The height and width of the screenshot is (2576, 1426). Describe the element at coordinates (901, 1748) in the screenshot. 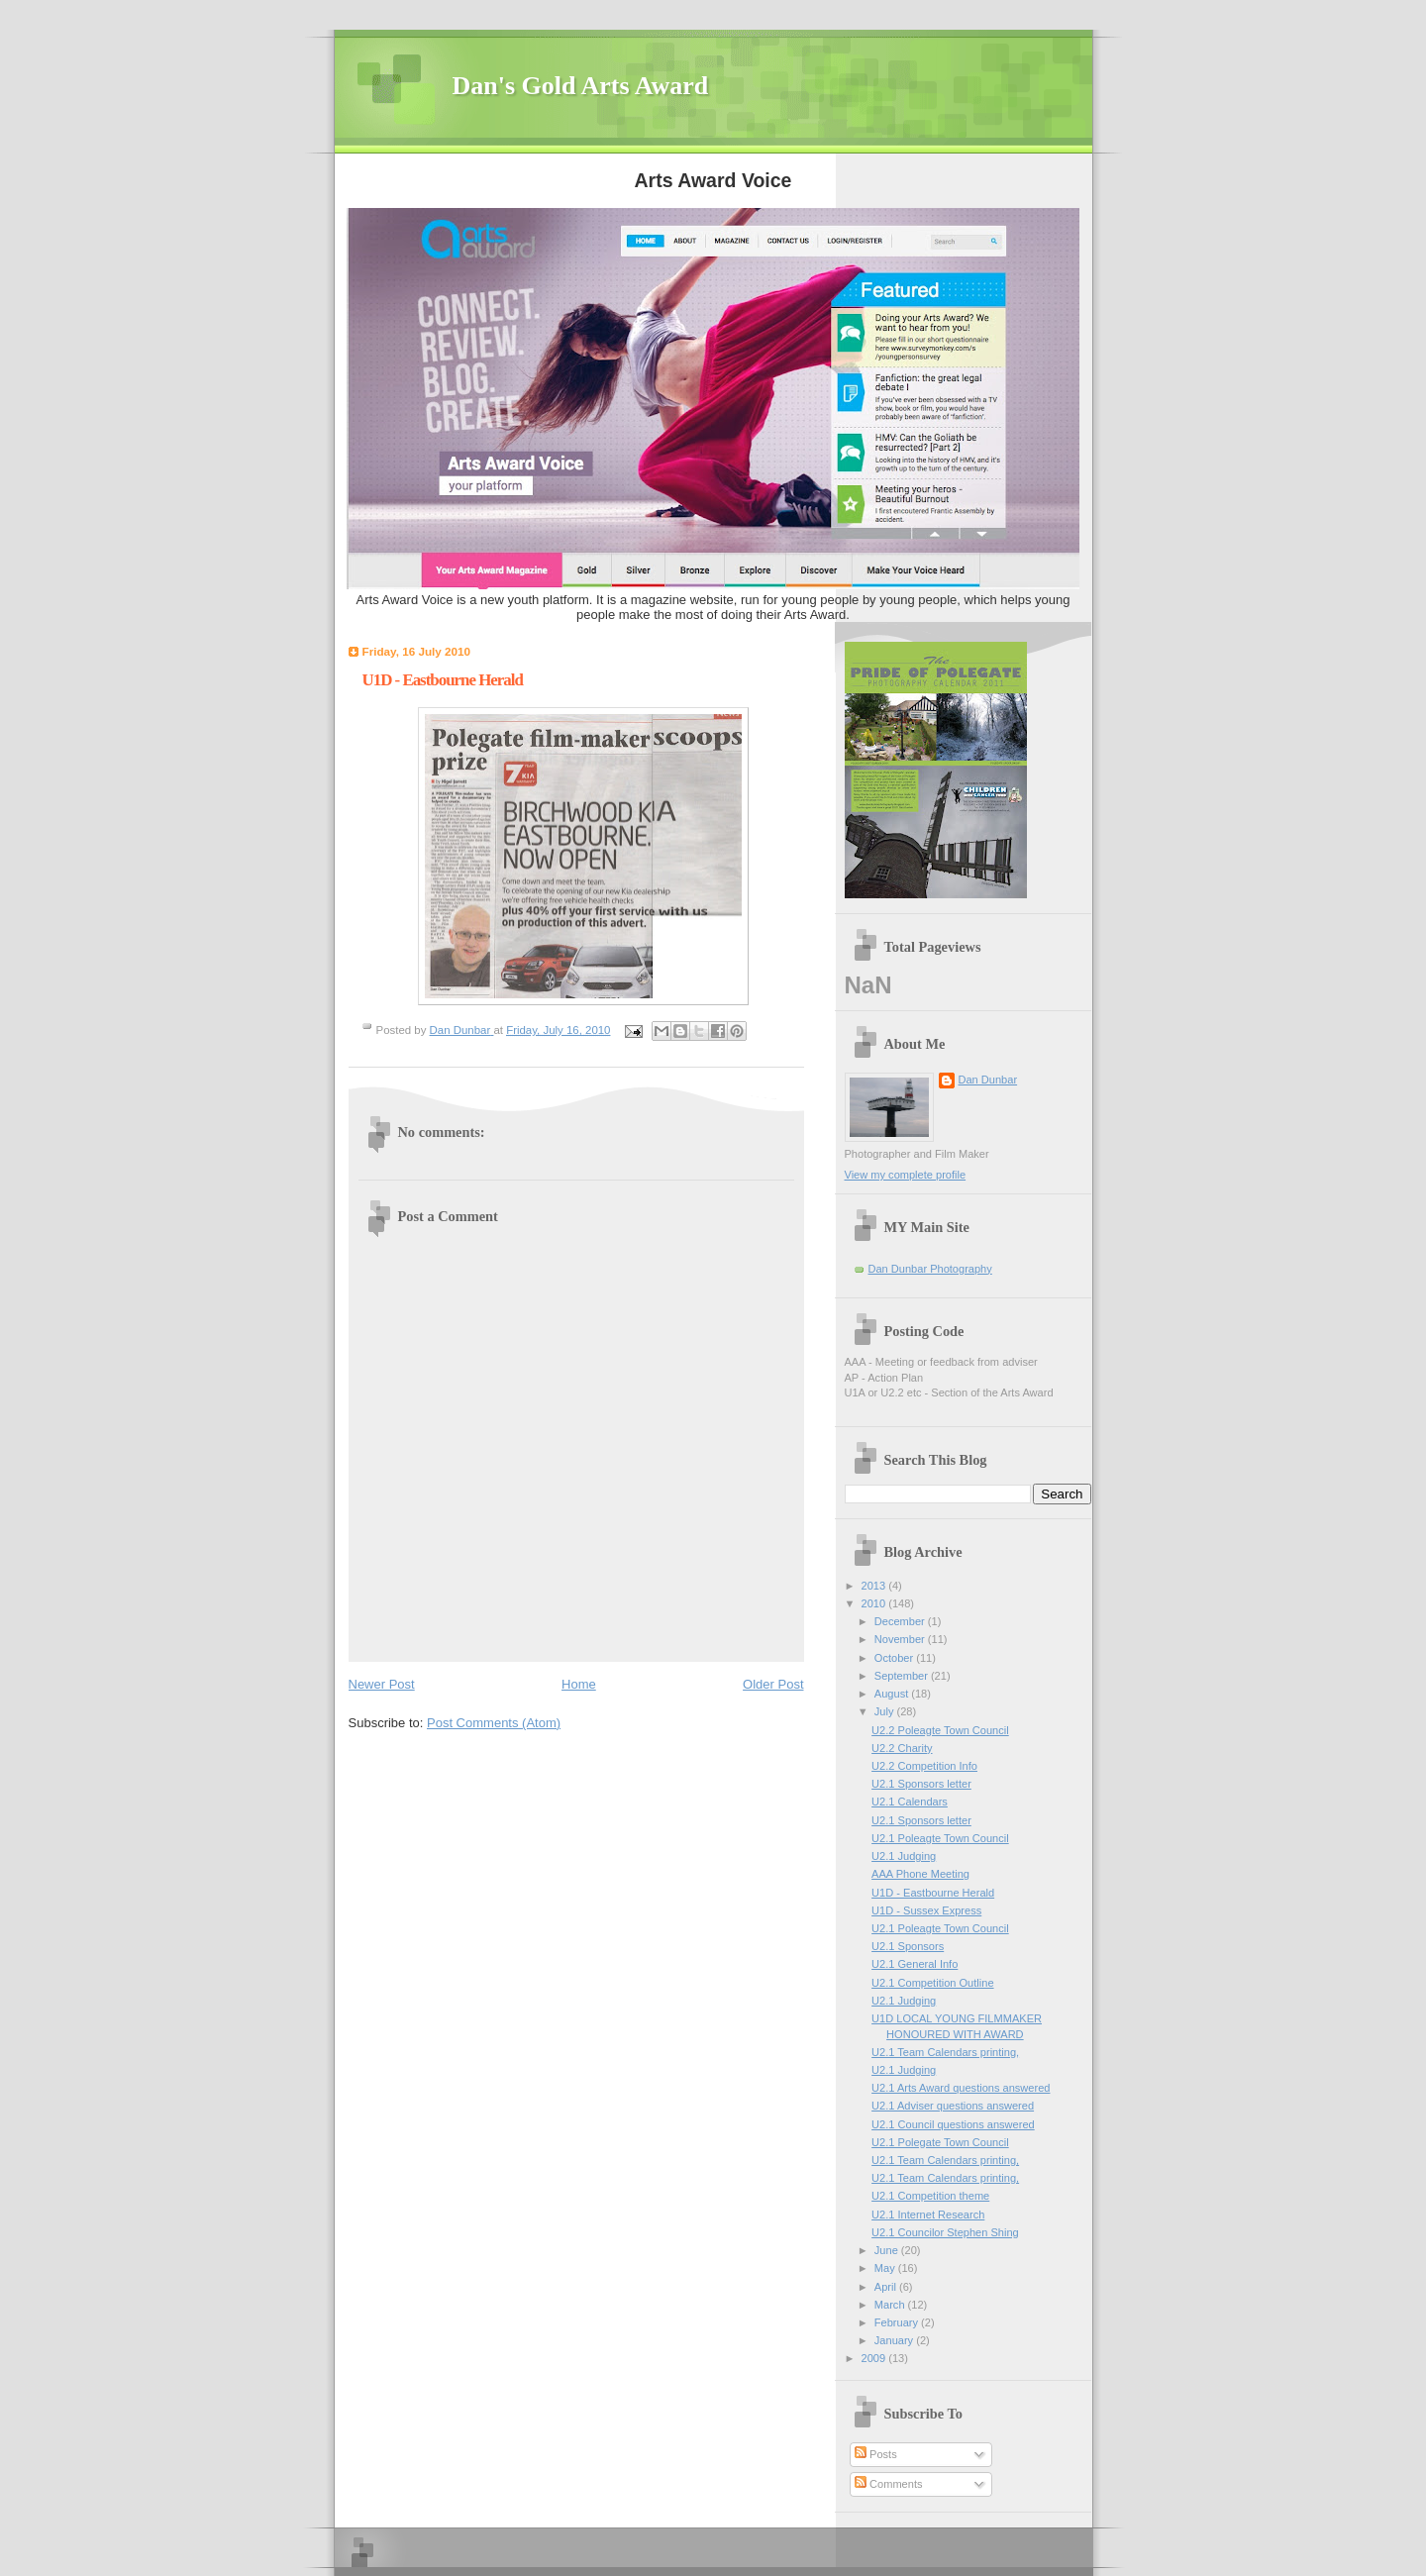

I see `U2.2 Charity` at that location.